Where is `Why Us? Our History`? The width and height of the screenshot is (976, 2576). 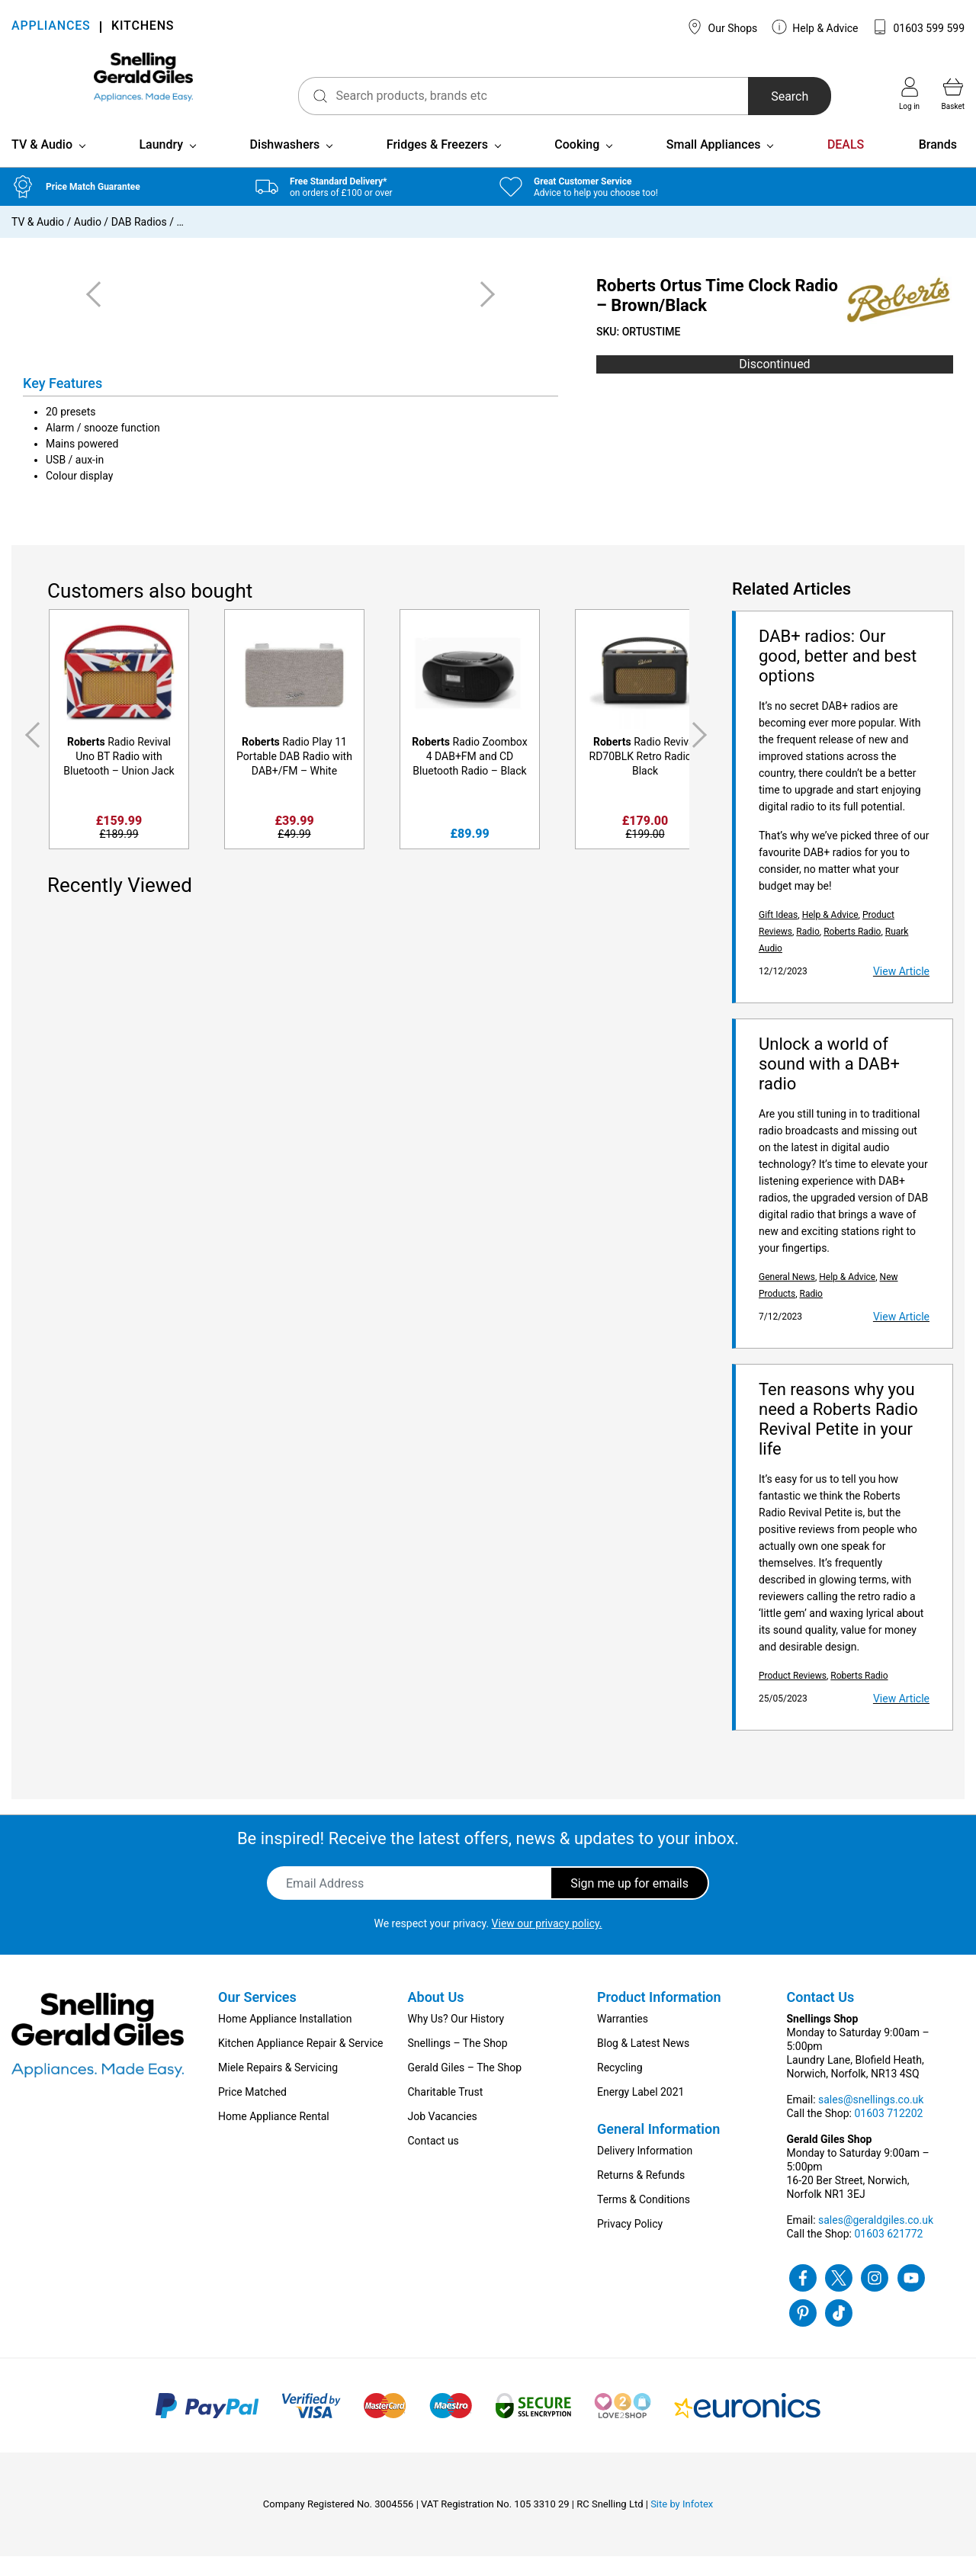
Why Us? Our History is located at coordinates (456, 2038).